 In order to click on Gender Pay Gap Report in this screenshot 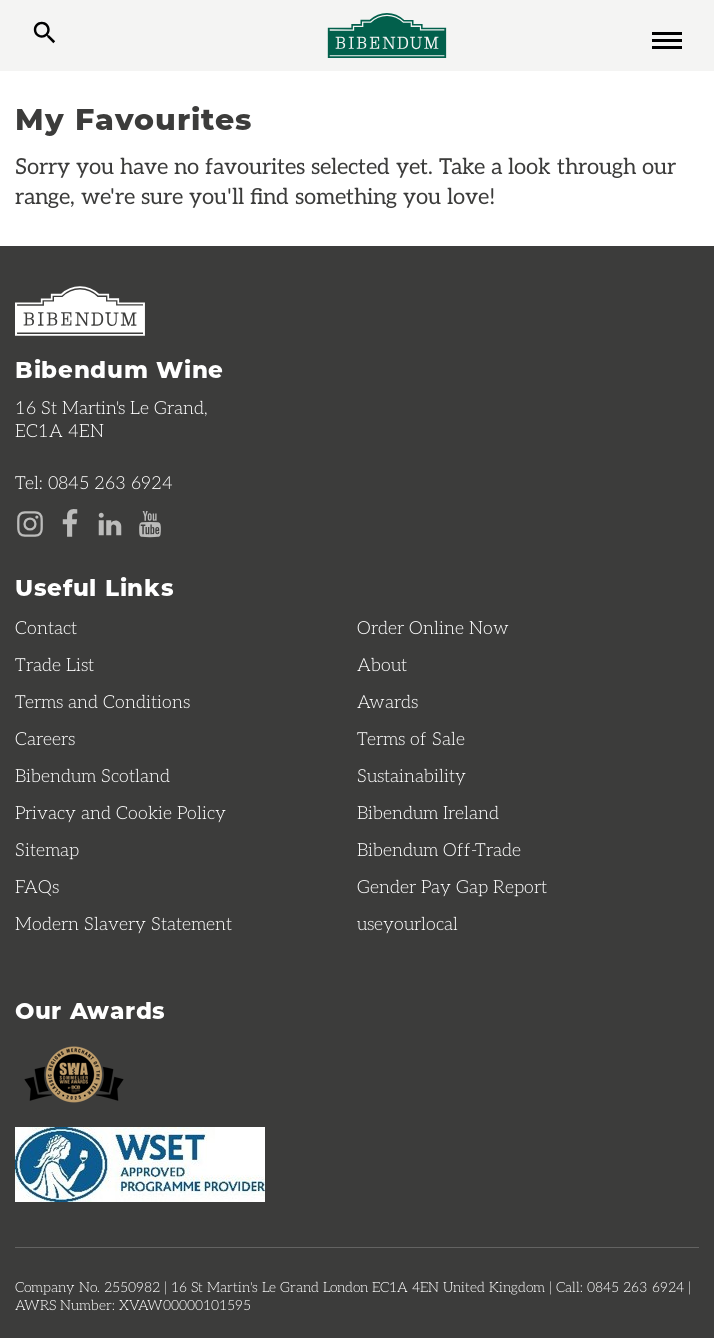, I will do `click(452, 886)`.